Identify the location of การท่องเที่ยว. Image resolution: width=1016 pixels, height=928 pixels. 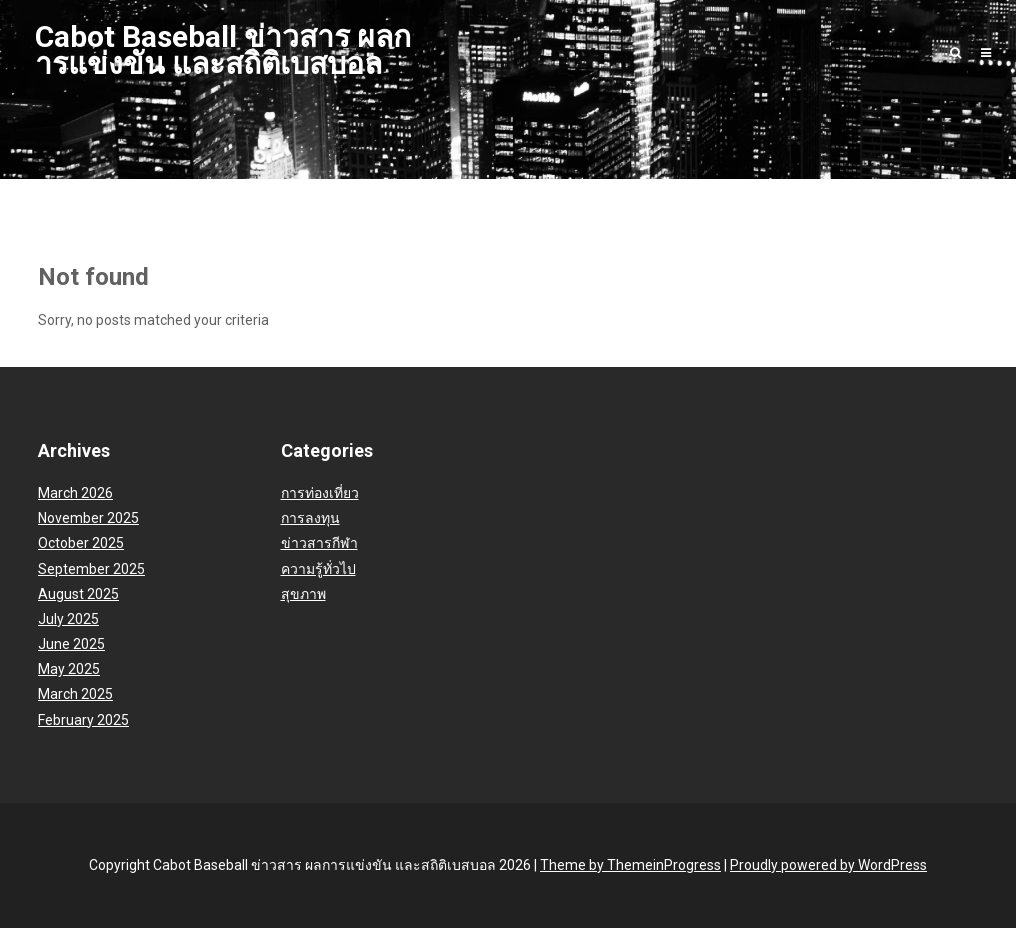
(320, 493).